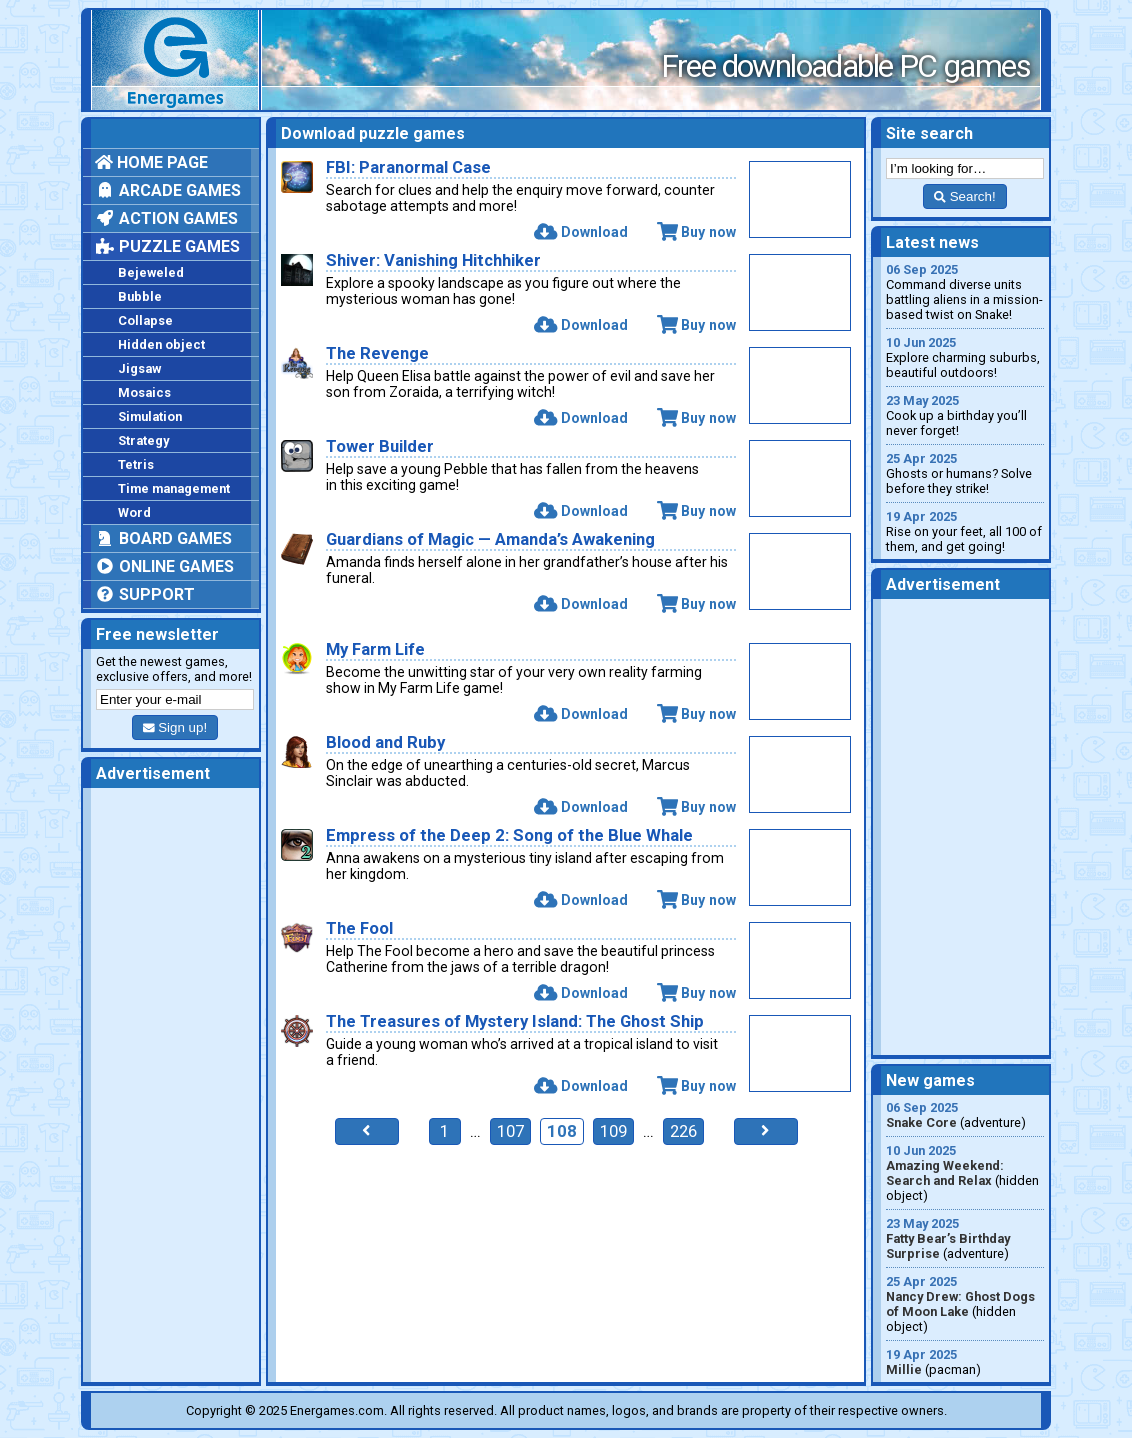 The height and width of the screenshot is (1438, 1132). I want to click on 109, so click(613, 1131).